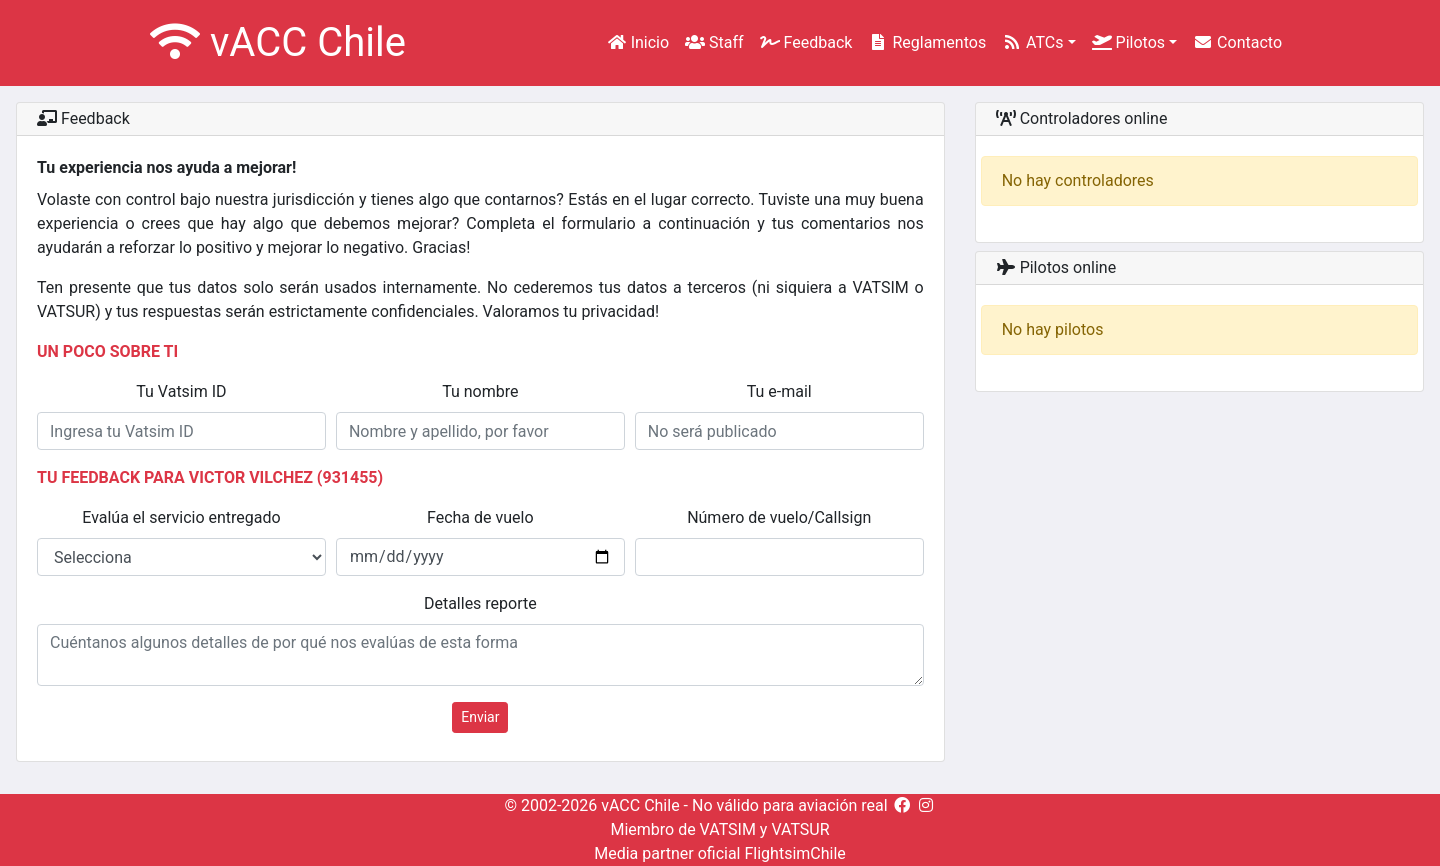 The width and height of the screenshot is (1440, 866). What do you see at coordinates (181, 517) in the screenshot?
I see `Evalúa el servicio entregado` at bounding box center [181, 517].